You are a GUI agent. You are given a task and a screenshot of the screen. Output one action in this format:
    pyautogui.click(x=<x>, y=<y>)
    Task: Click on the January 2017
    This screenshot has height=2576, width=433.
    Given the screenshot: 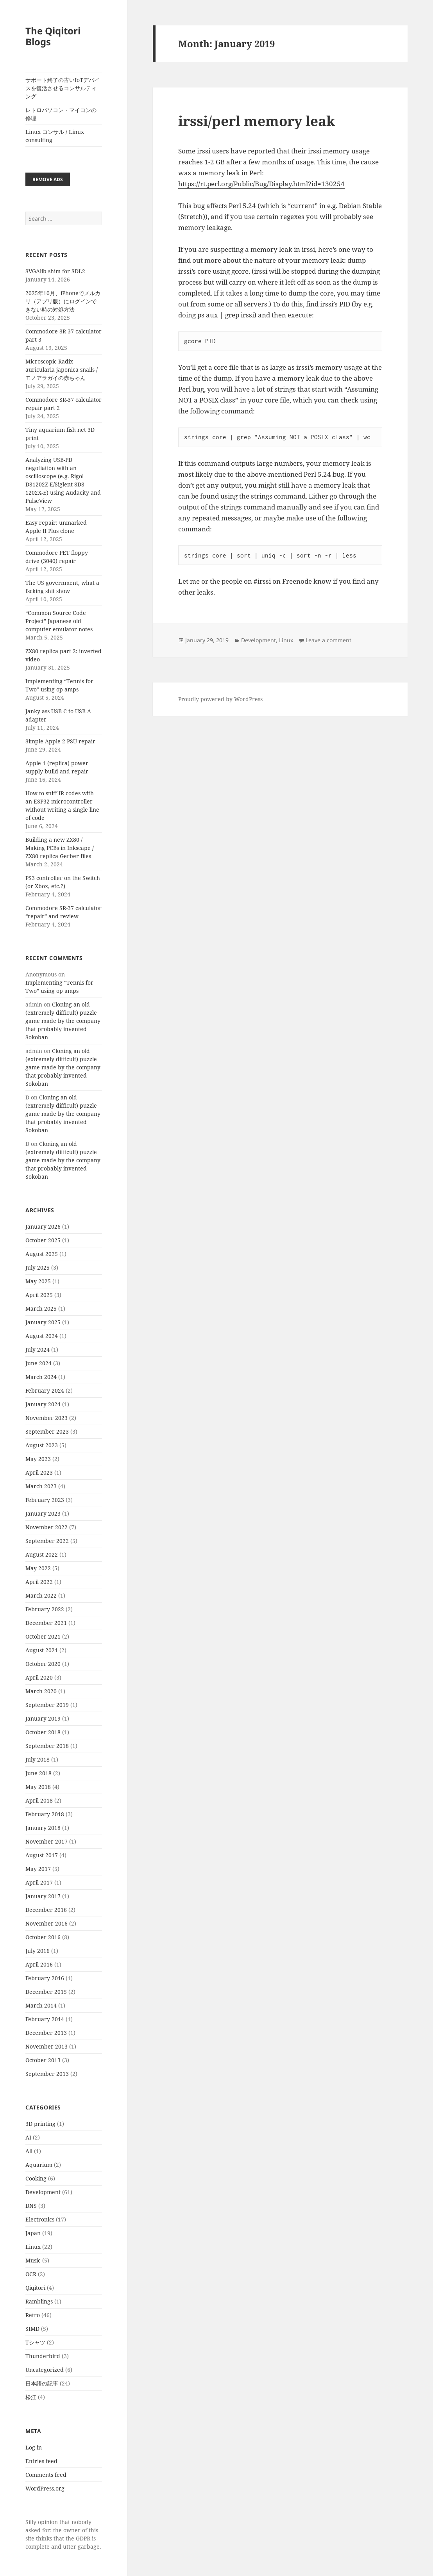 What is the action you would take?
    pyautogui.click(x=43, y=1896)
    